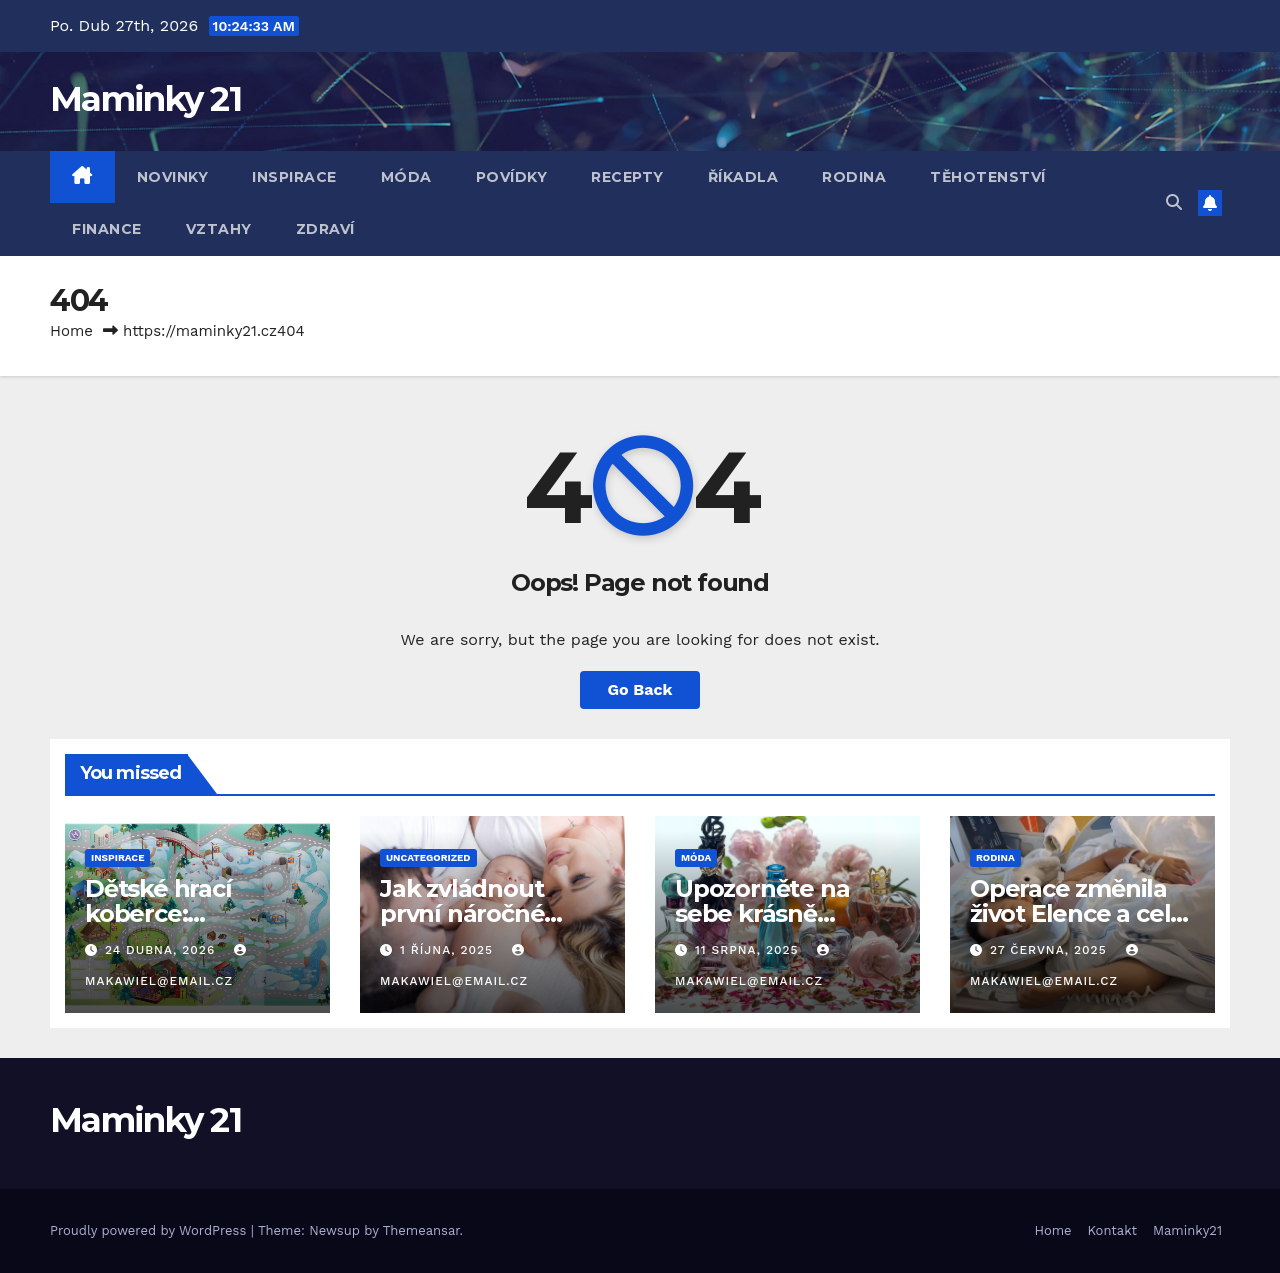 This screenshot has height=1273, width=1280. I want to click on Zdraví, so click(325, 229).